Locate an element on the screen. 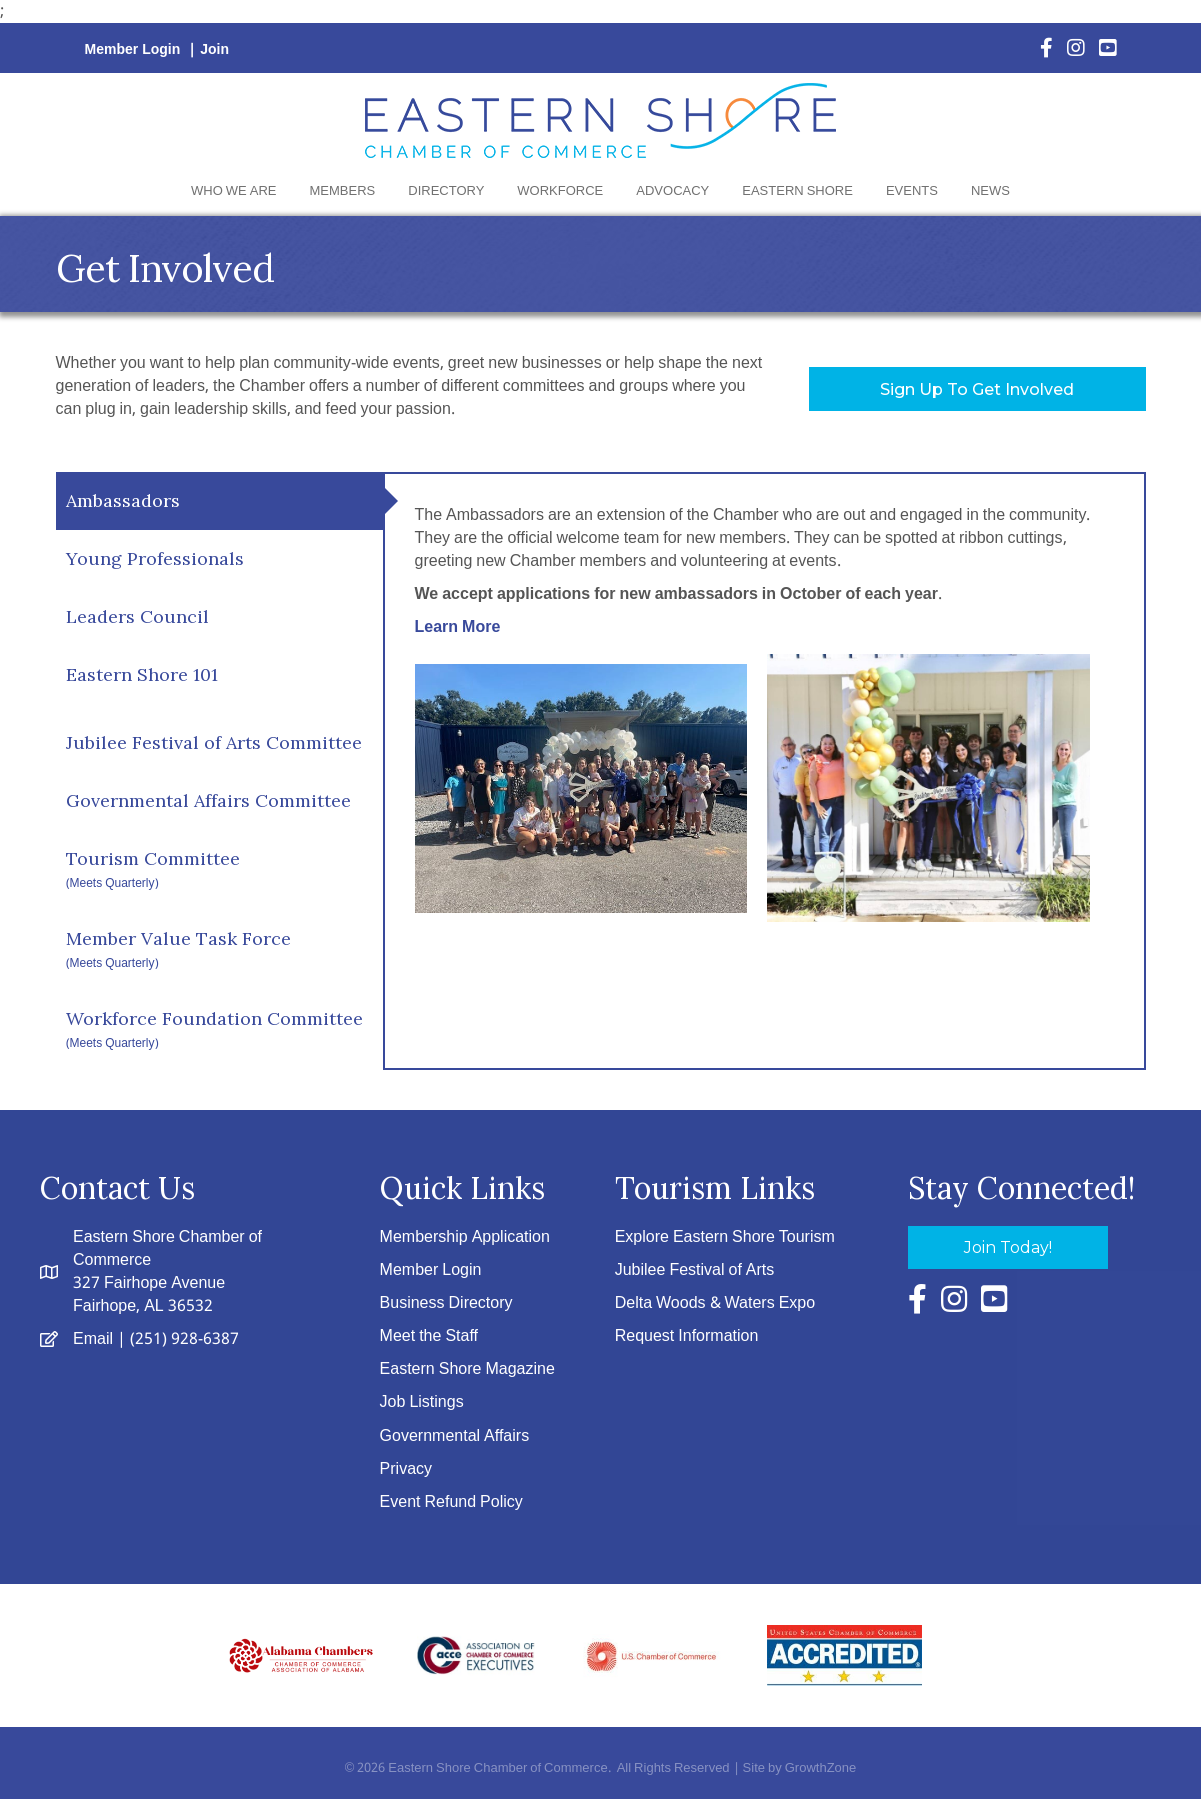  GrowthZone is located at coordinates (821, 1768).